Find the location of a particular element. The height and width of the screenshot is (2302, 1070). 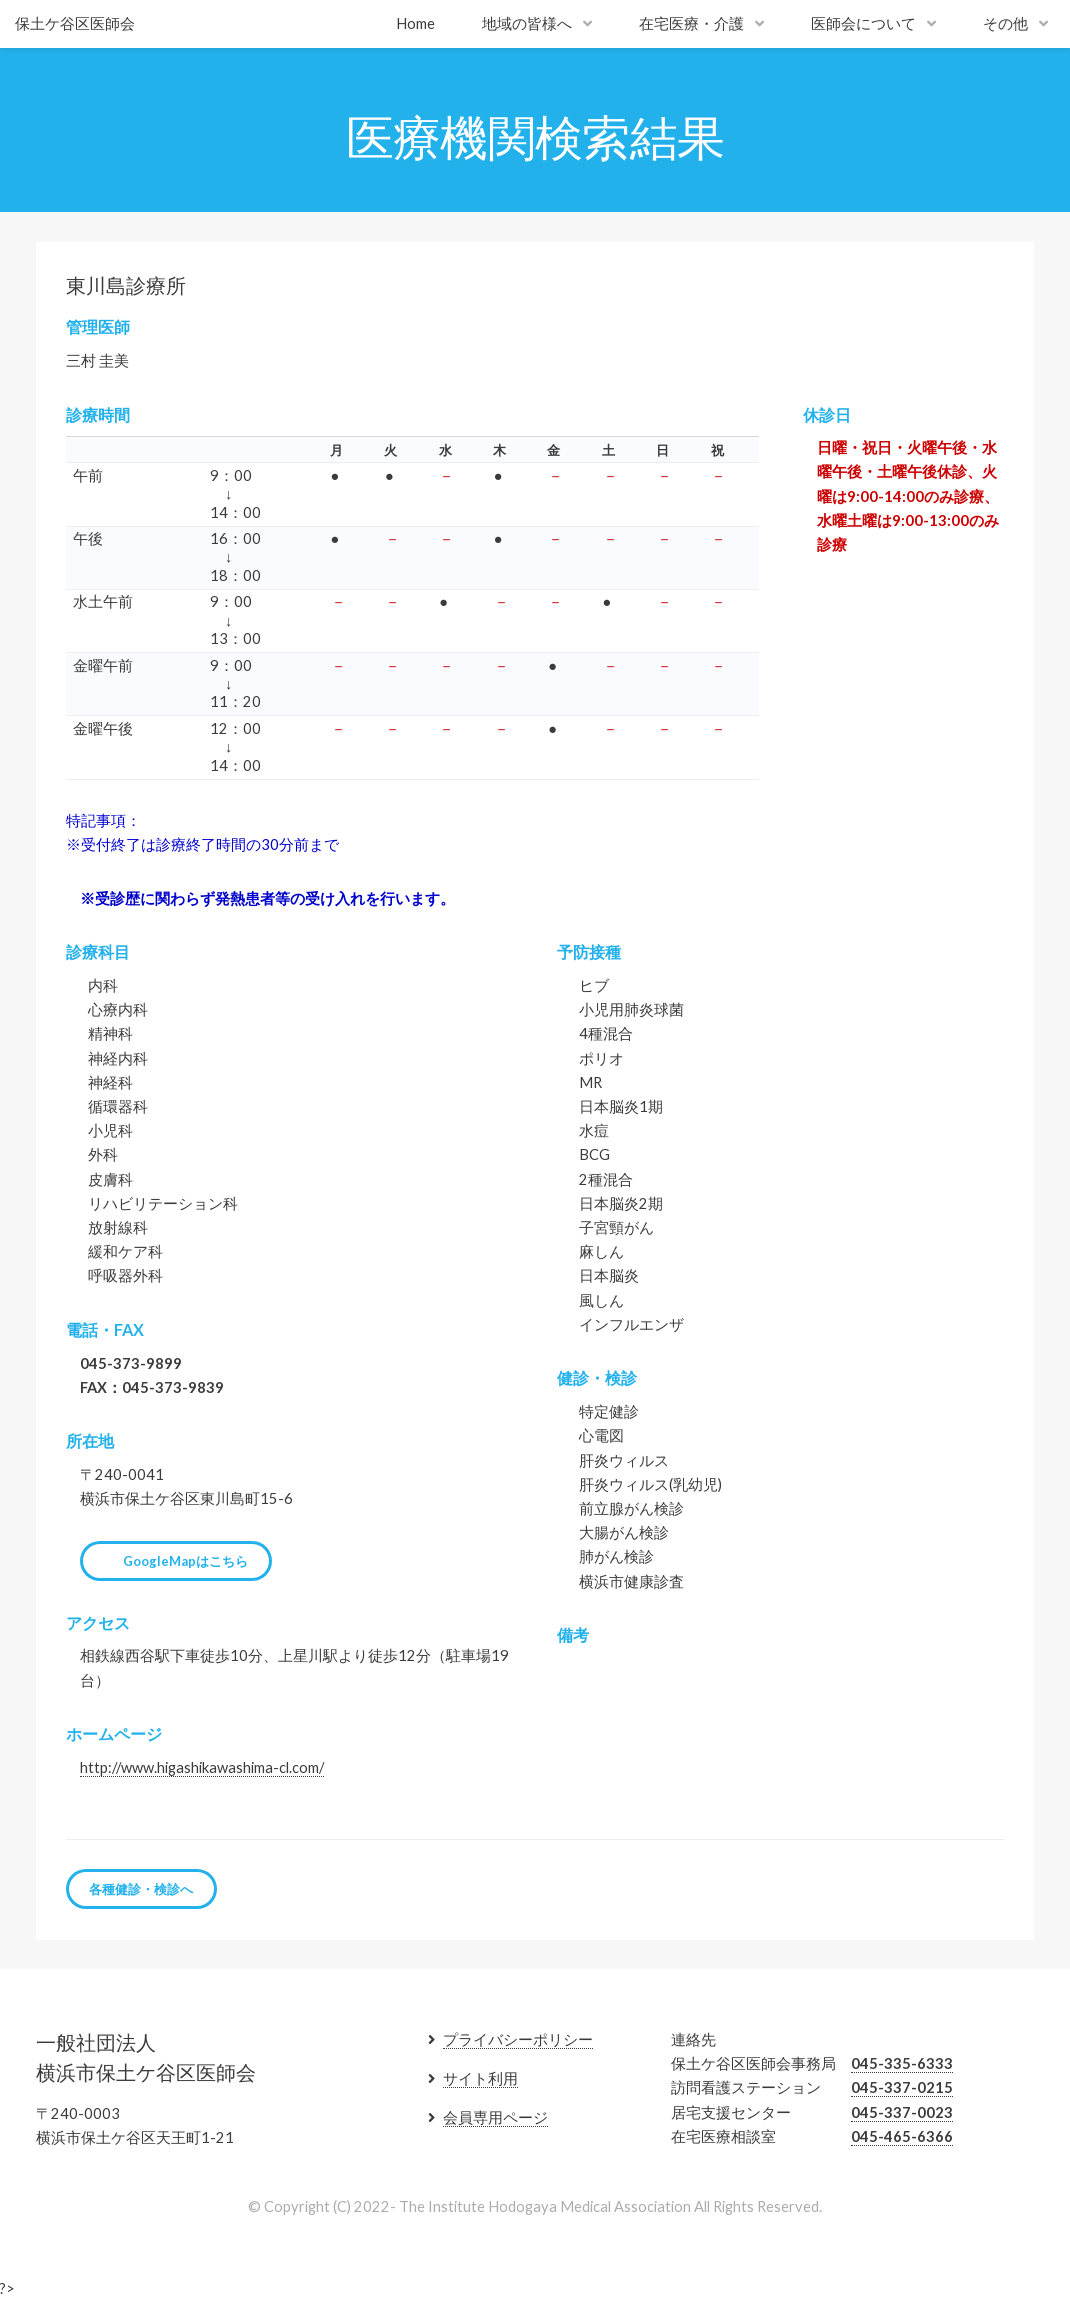

Home is located at coordinates (415, 23).